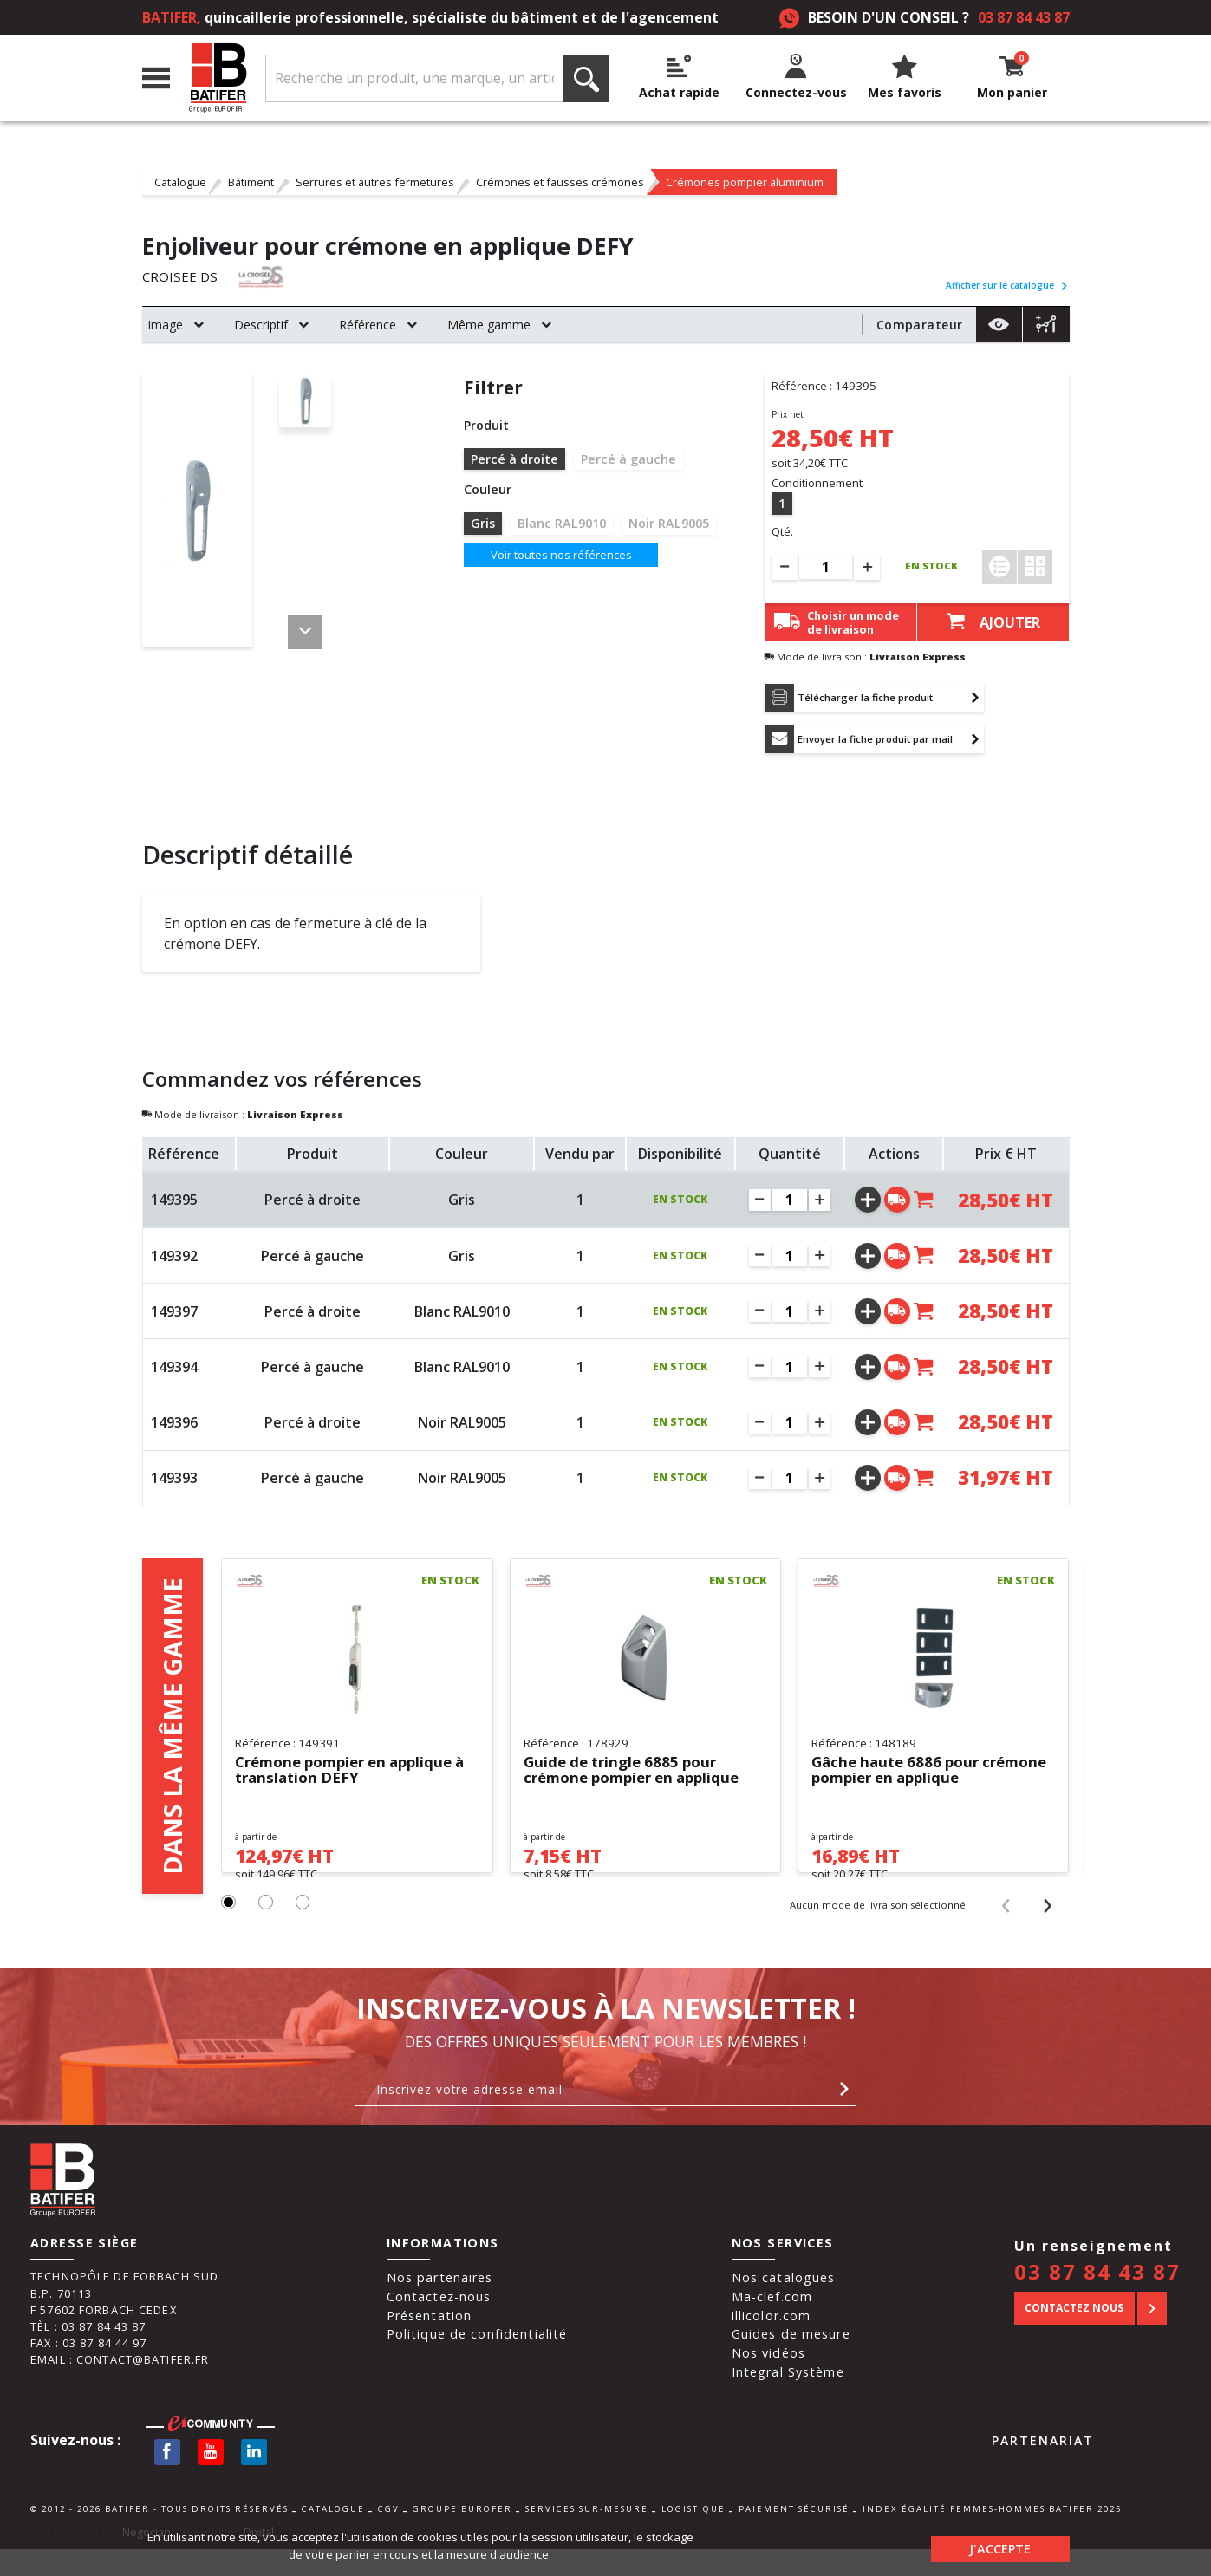 The width and height of the screenshot is (1211, 2576). I want to click on Integral Système, so click(788, 2398).